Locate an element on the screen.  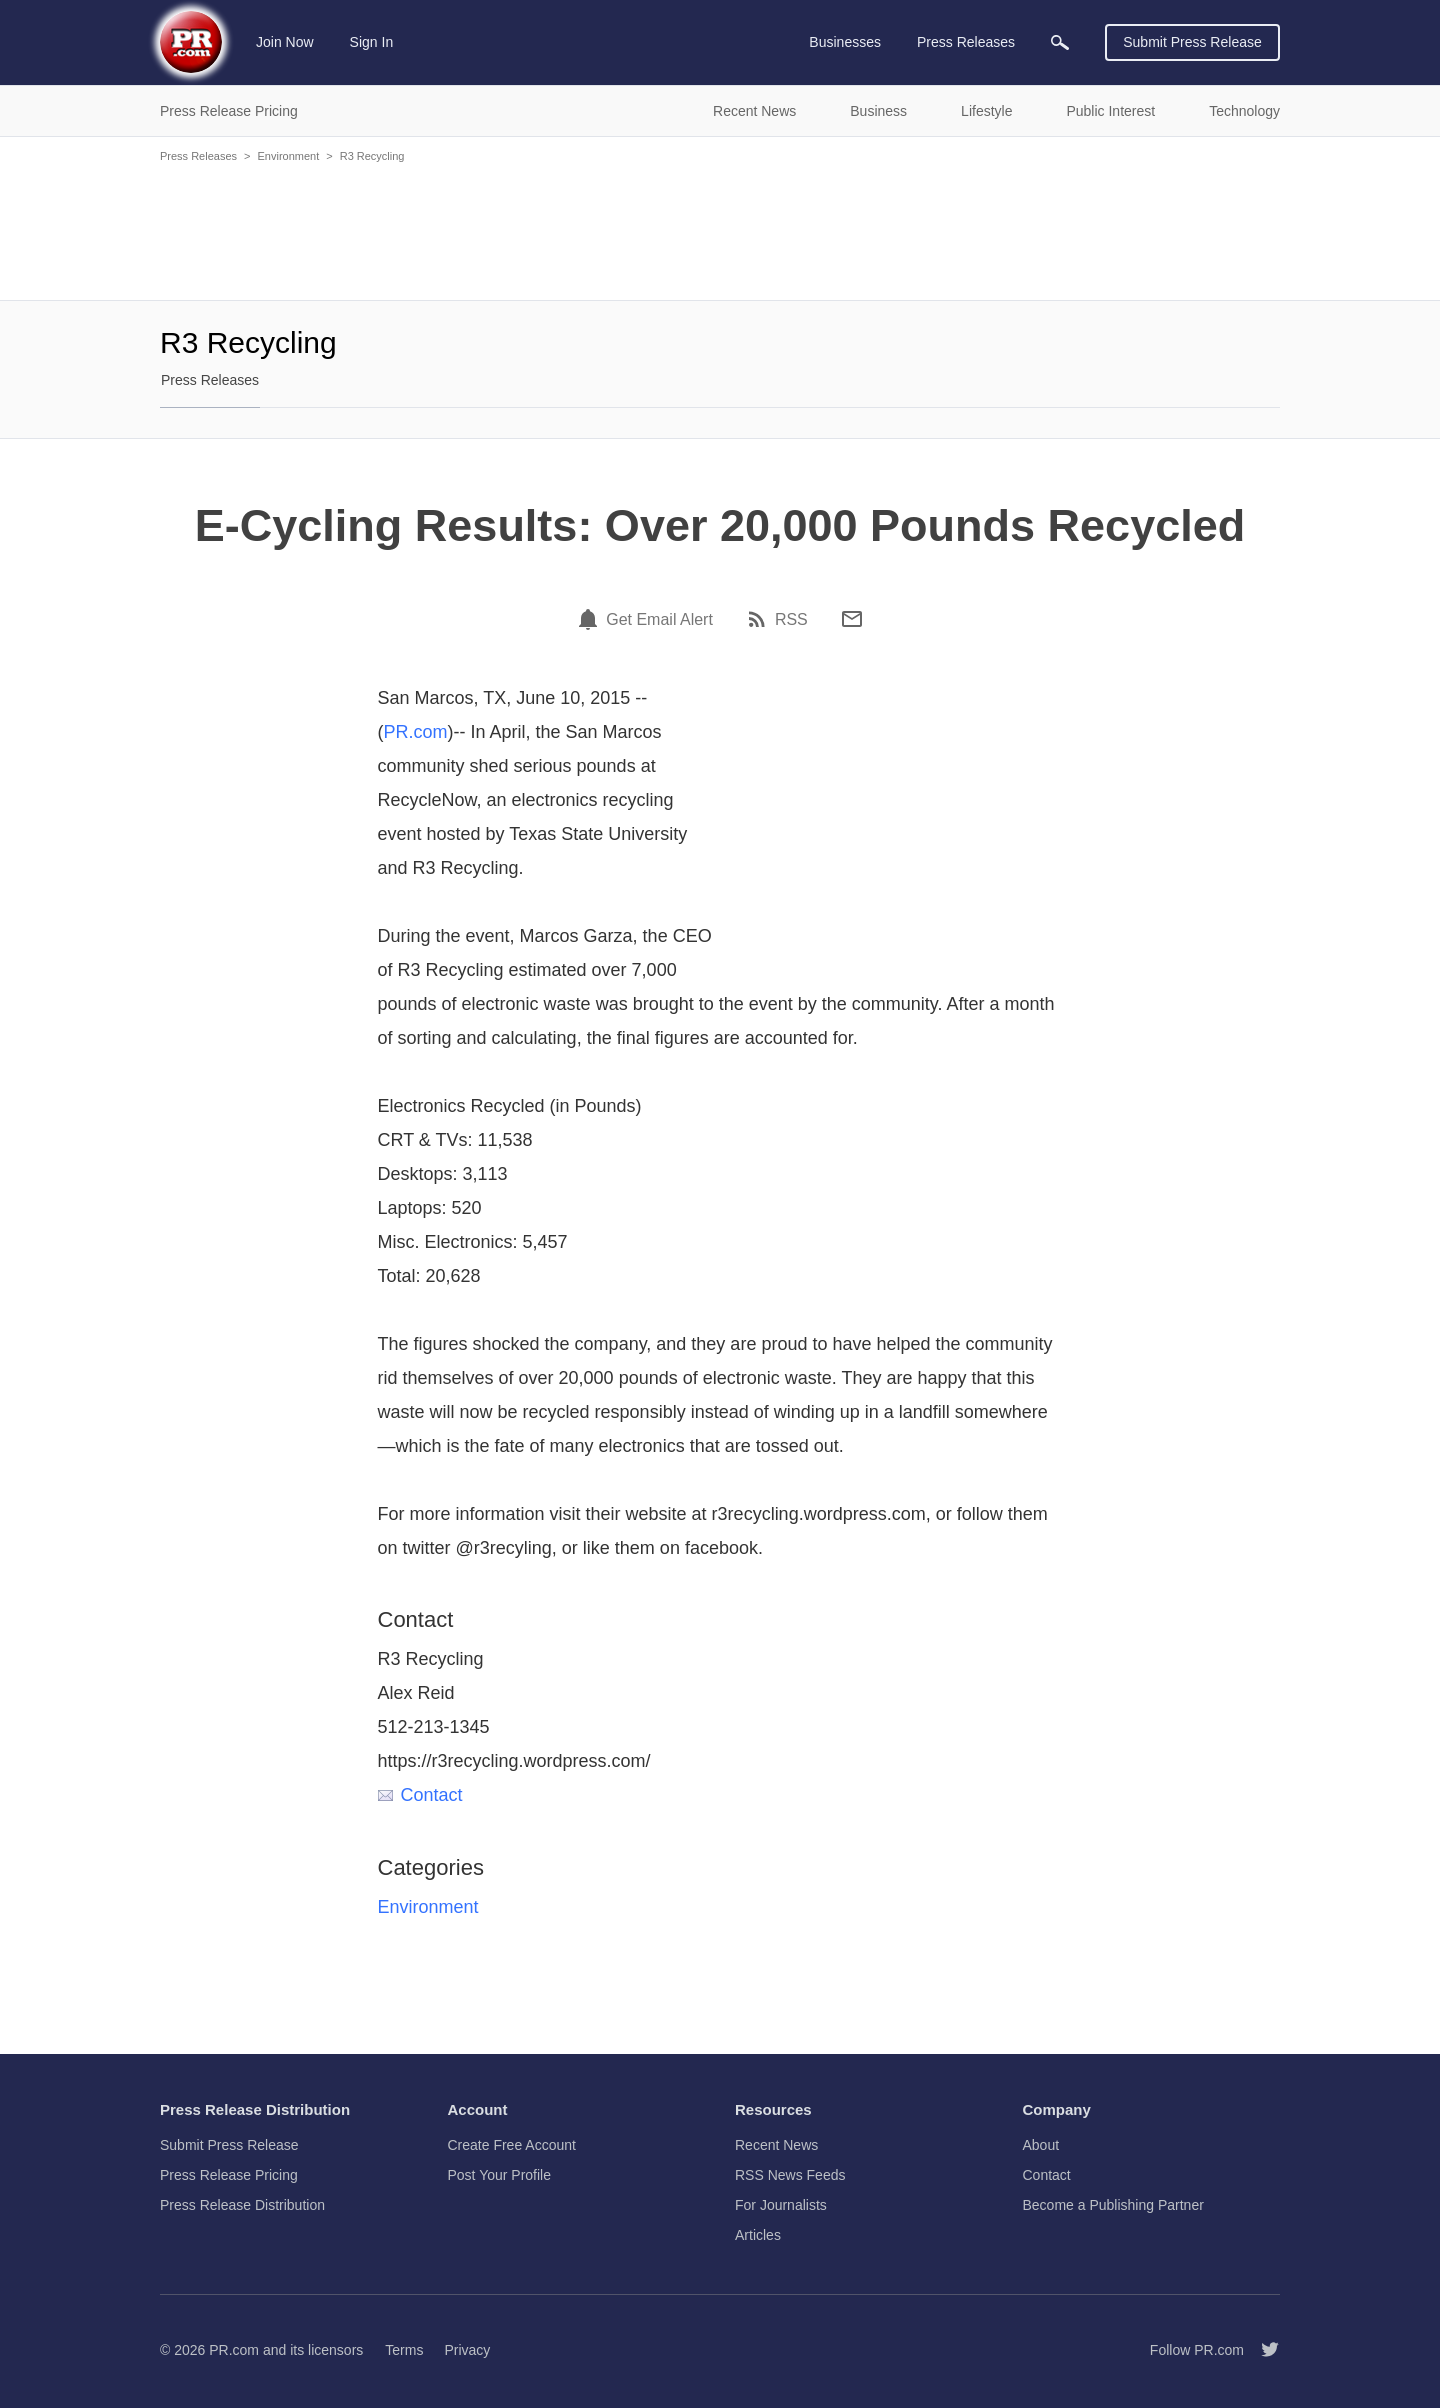
[RSS] is located at coordinates (760, 619).